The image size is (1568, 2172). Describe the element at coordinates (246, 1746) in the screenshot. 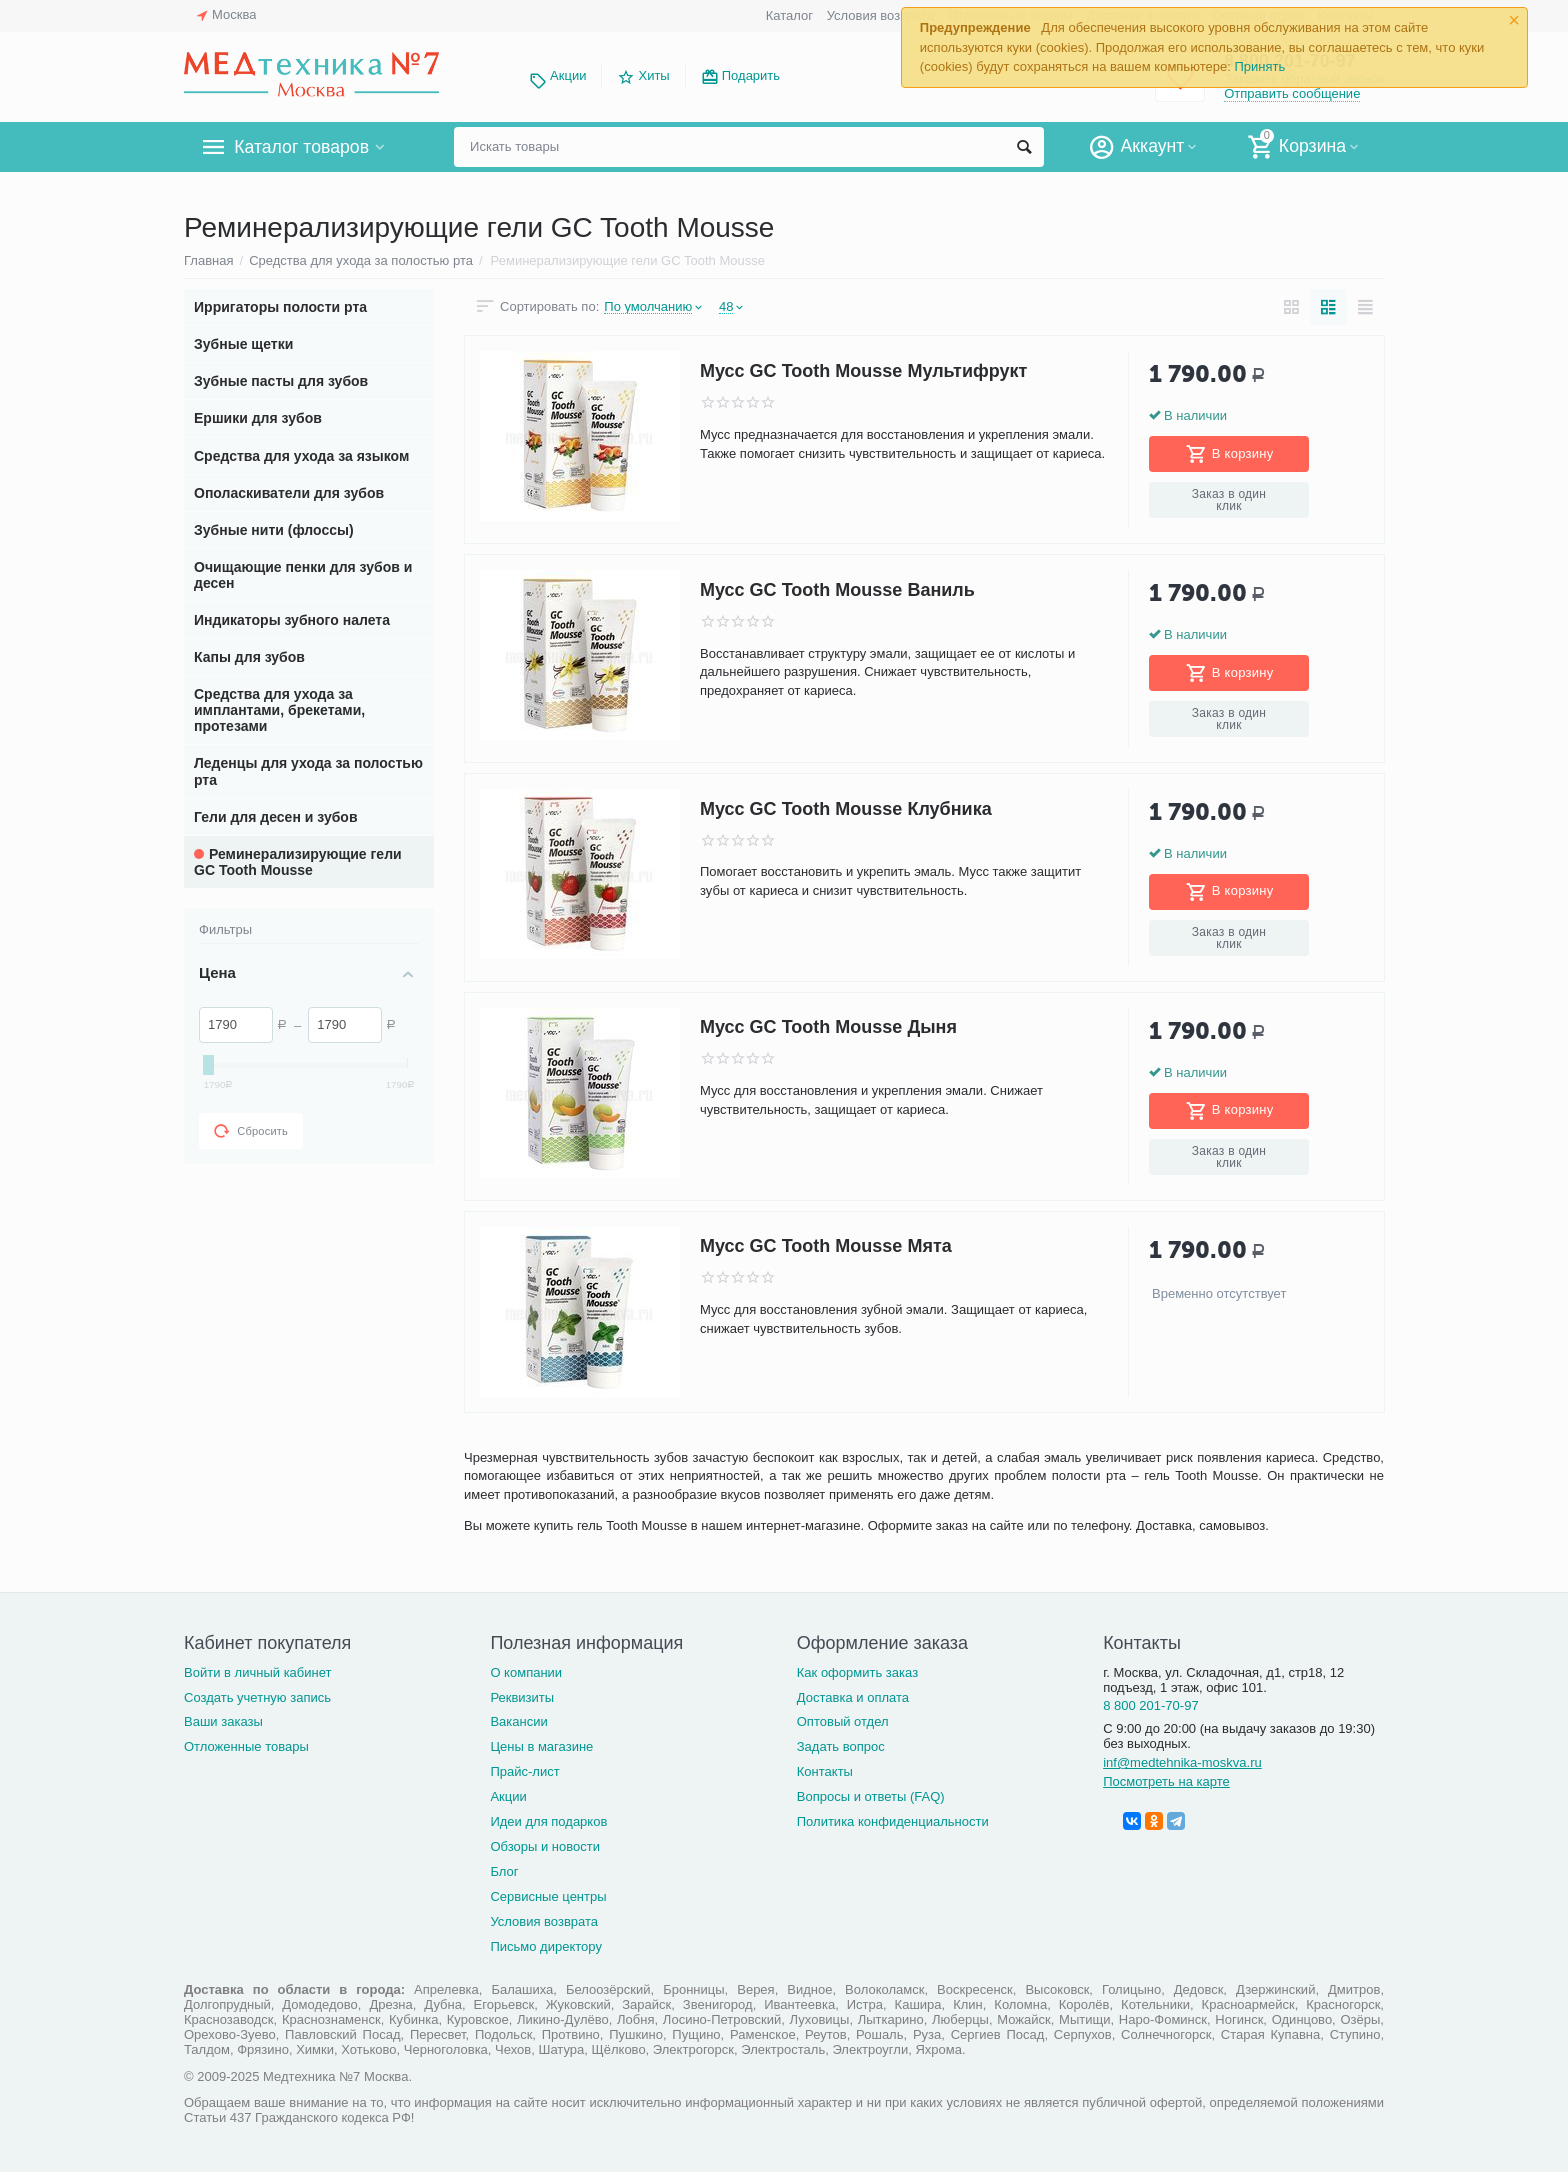

I see `Отложенные товары` at that location.